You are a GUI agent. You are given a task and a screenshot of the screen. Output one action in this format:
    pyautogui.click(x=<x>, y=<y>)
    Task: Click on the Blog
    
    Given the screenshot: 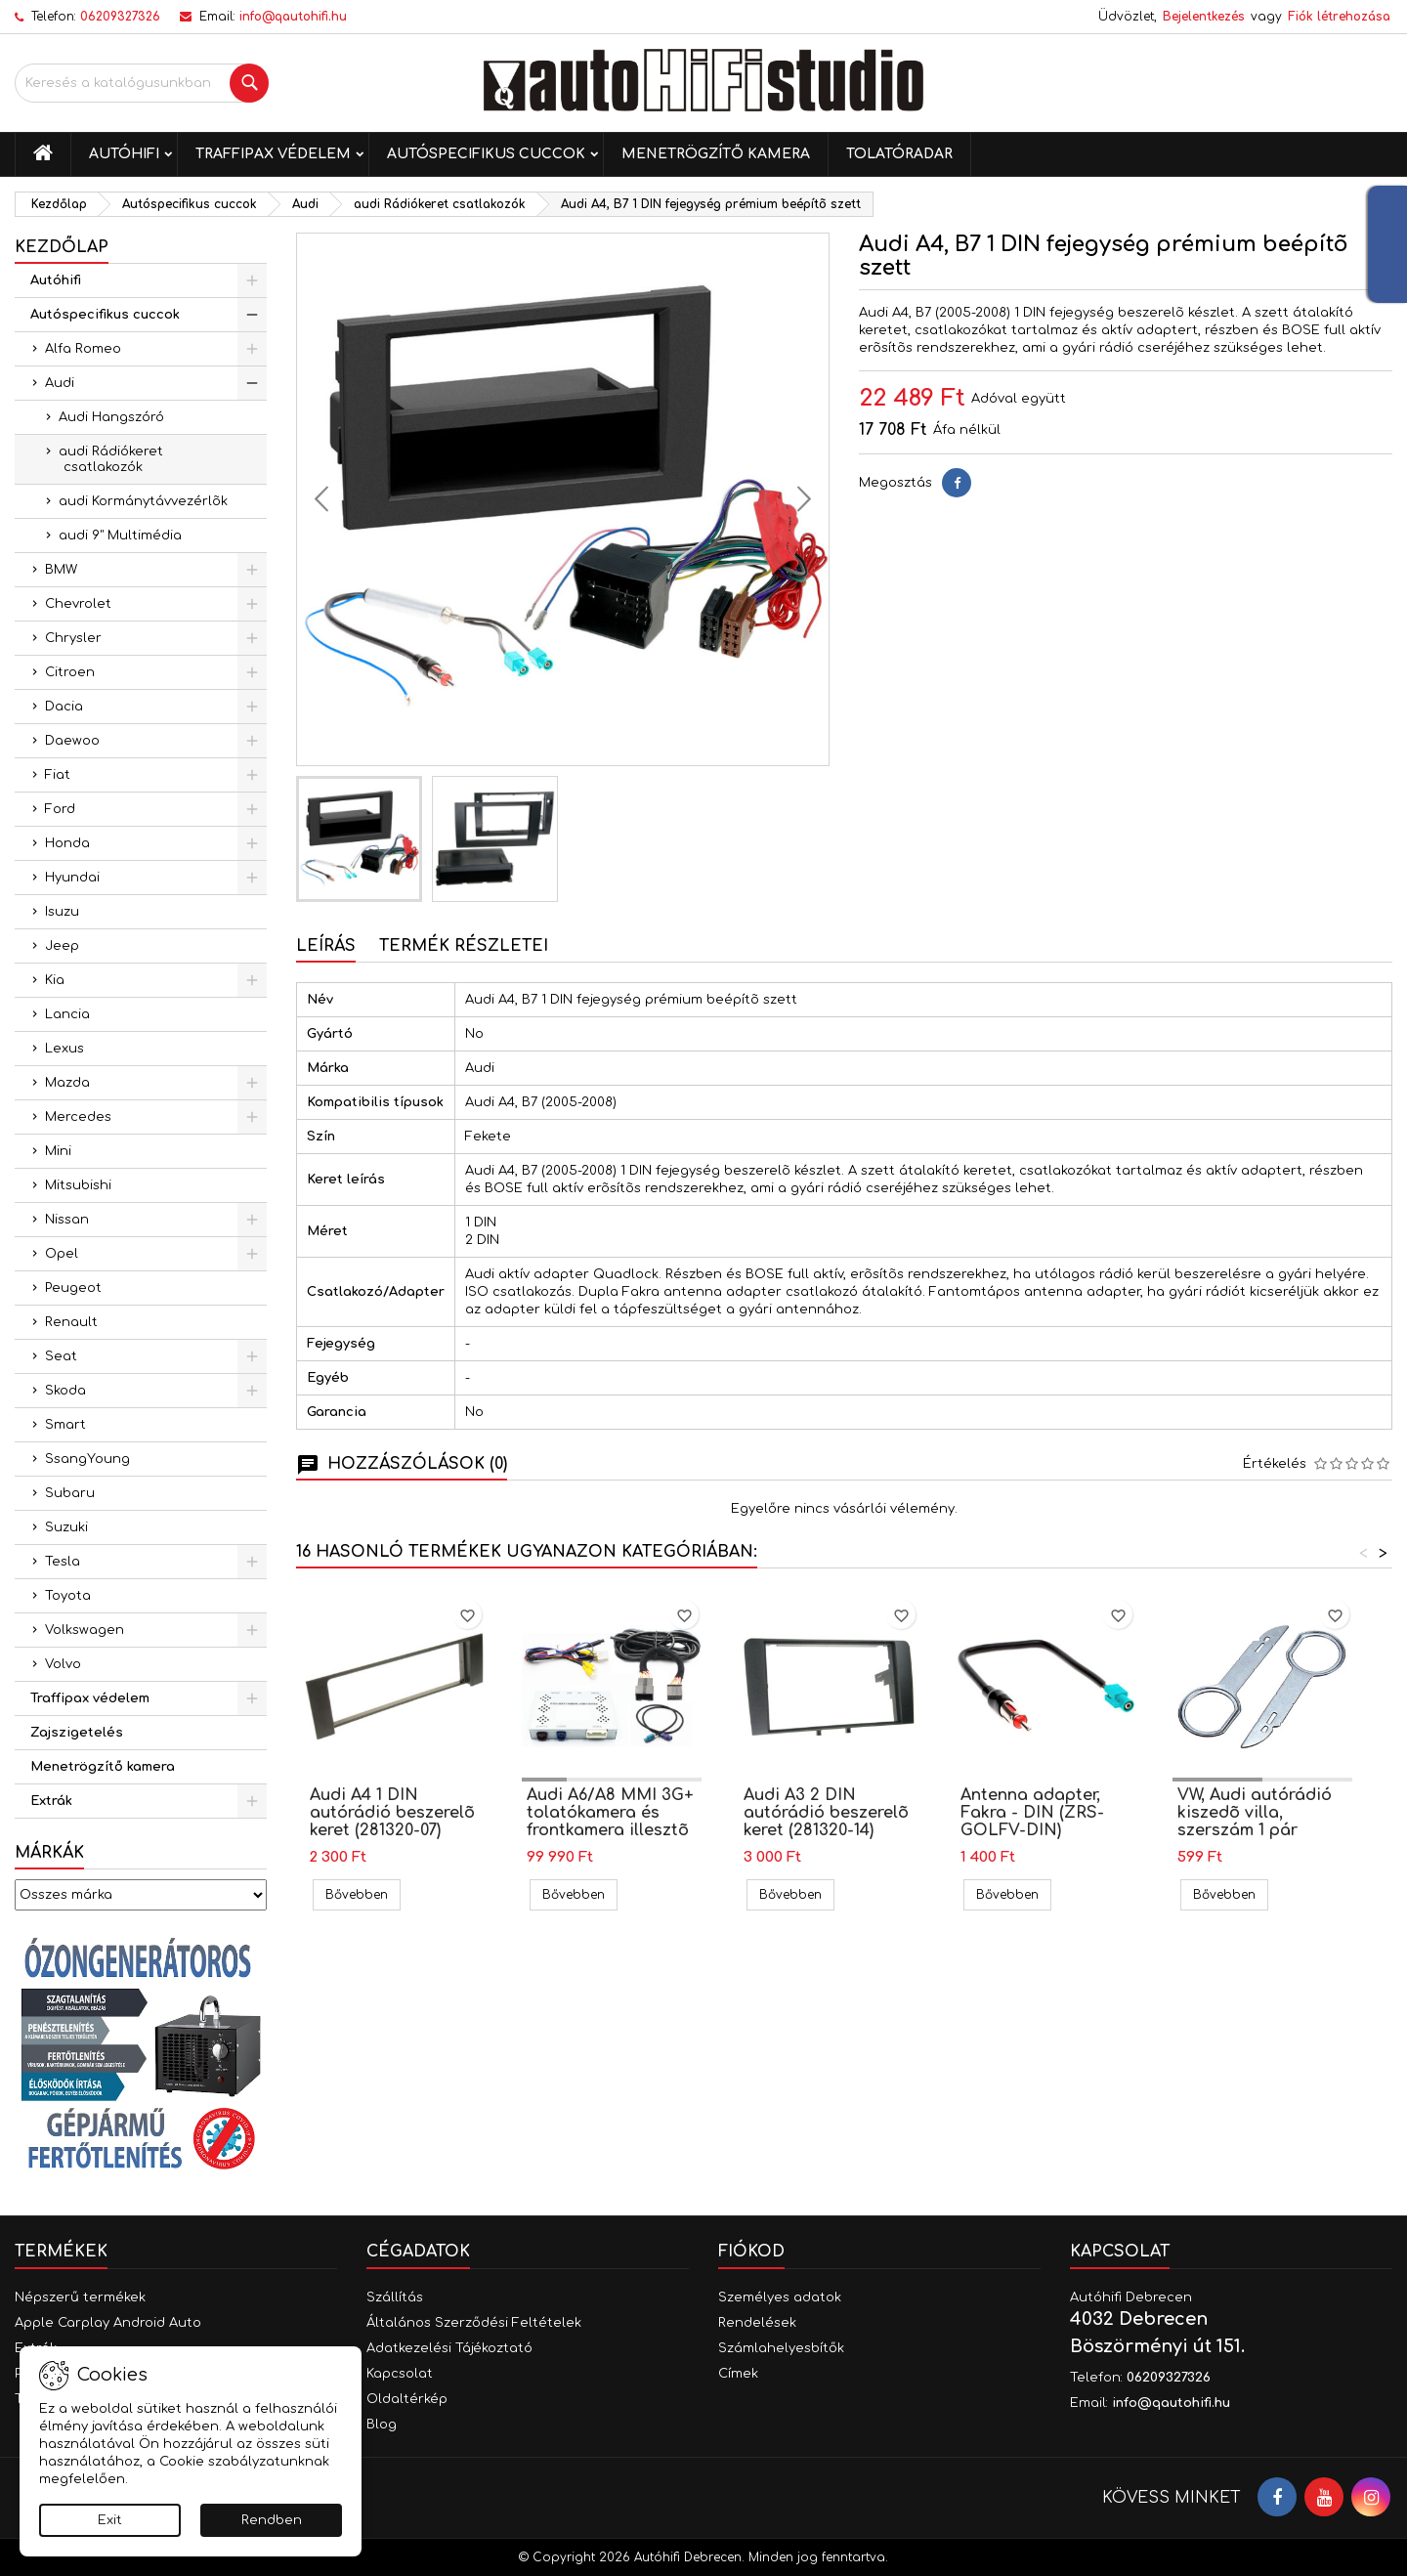 What is the action you would take?
    pyautogui.click(x=381, y=2424)
    